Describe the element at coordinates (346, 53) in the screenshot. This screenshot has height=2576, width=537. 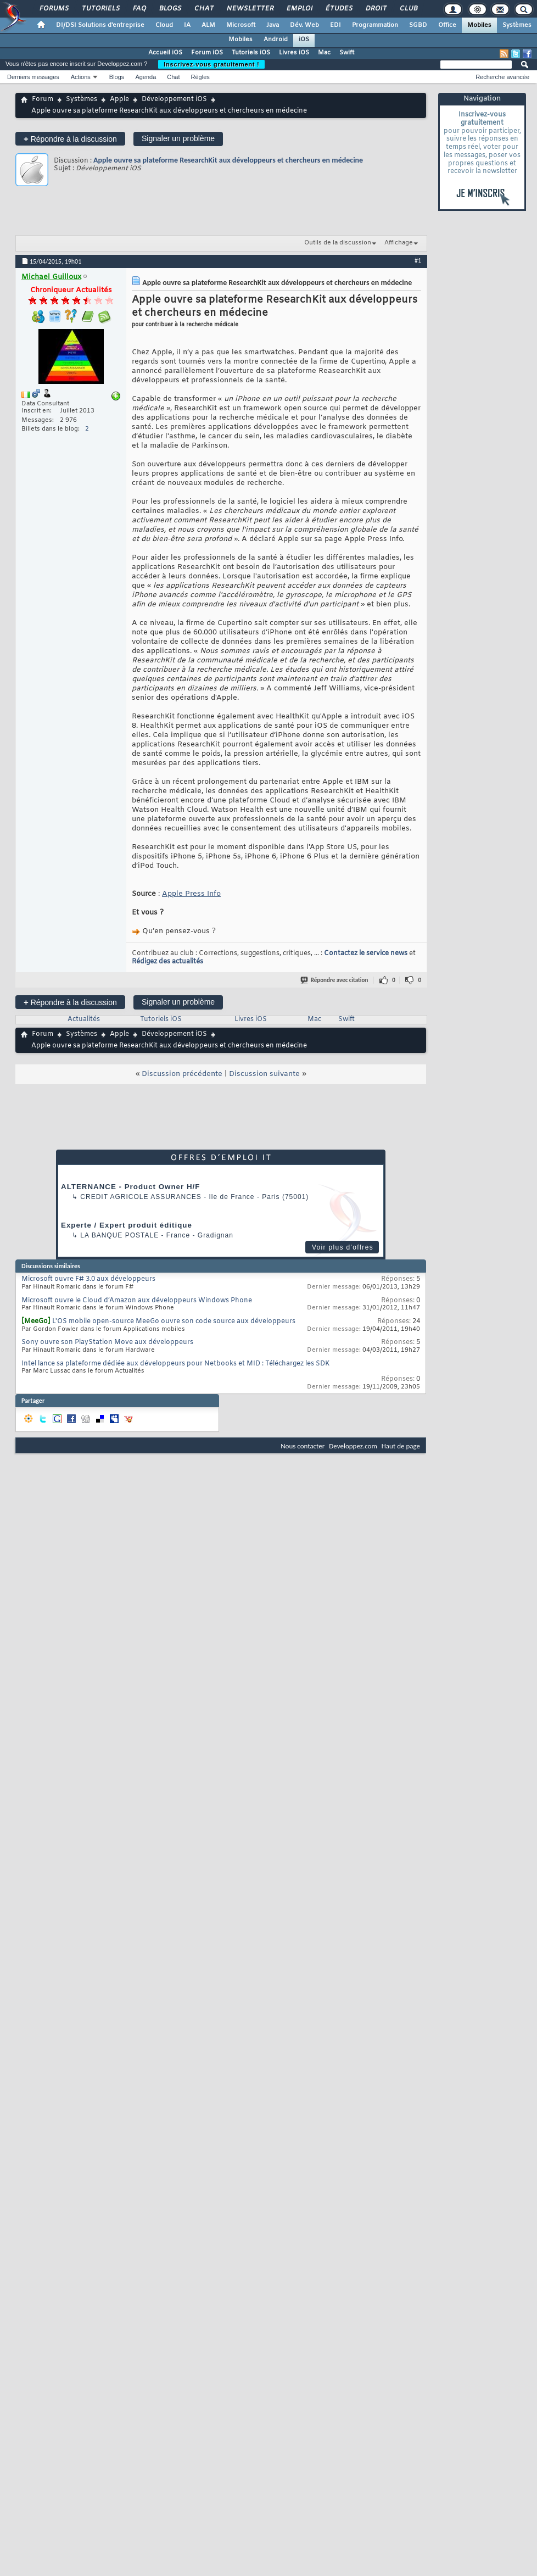
I see `Swift` at that location.